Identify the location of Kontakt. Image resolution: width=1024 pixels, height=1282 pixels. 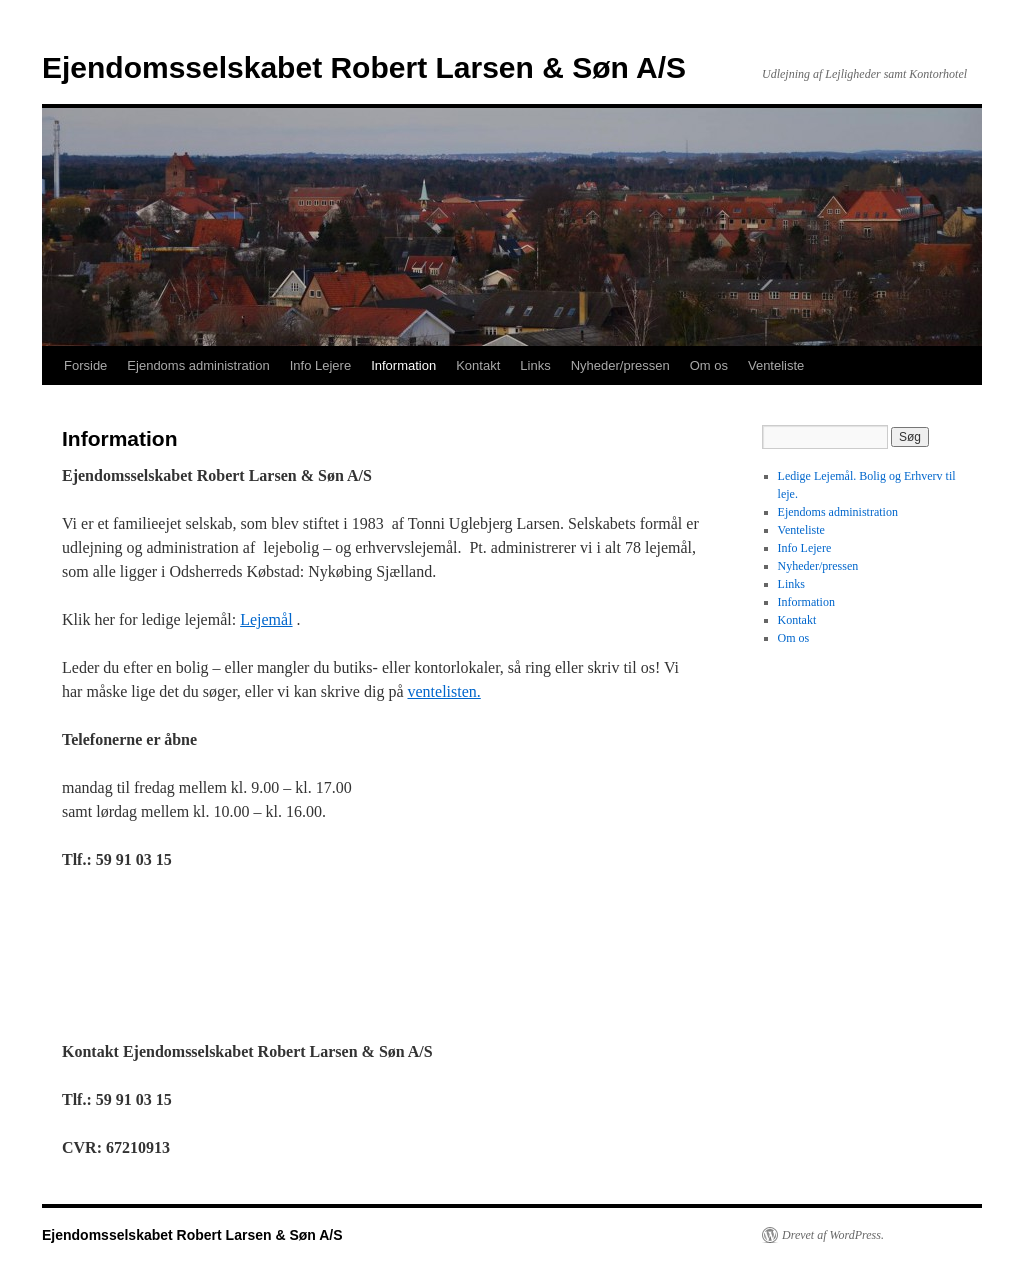
(478, 365).